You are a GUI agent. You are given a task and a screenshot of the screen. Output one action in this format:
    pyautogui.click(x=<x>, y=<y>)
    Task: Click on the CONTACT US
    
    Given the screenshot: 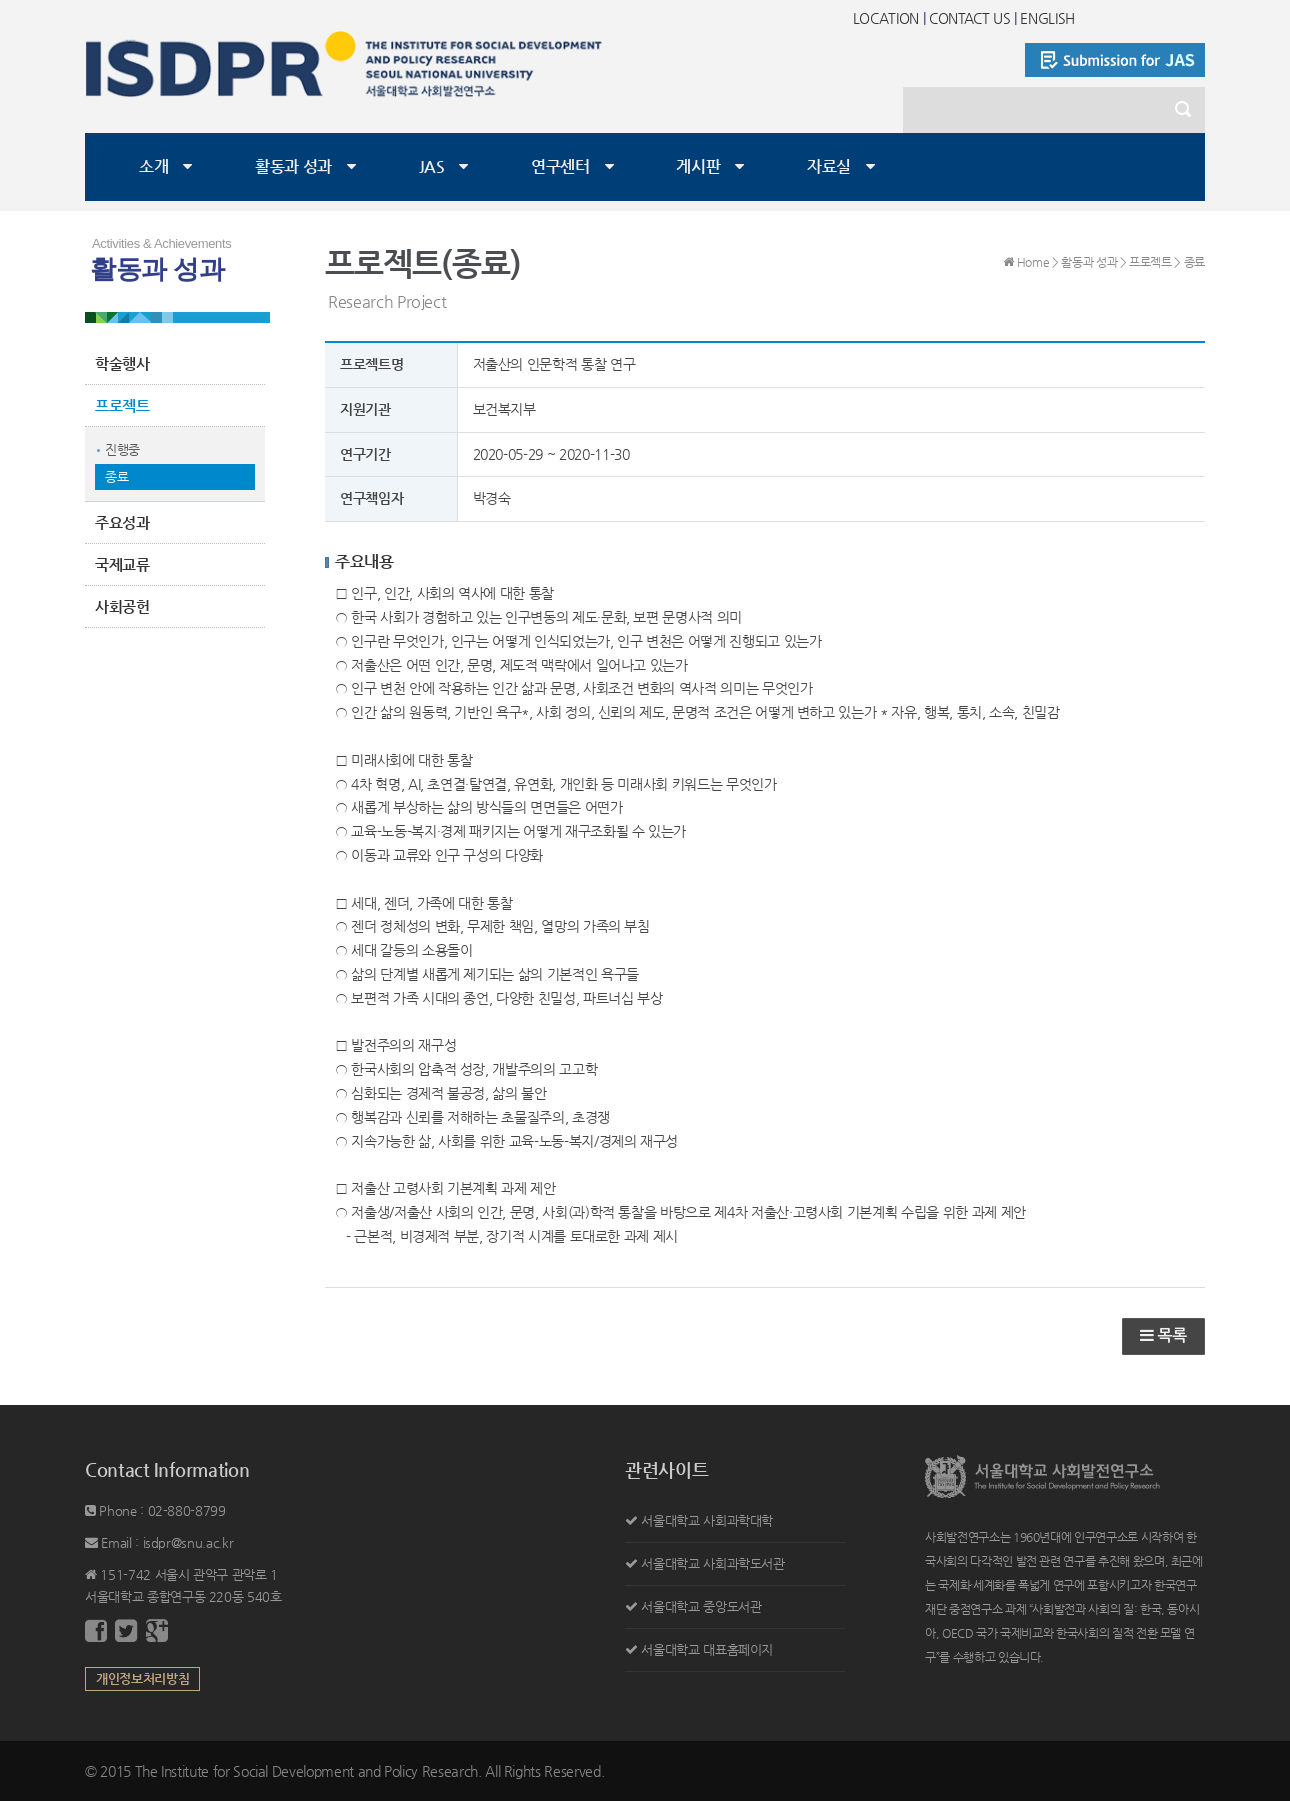 What is the action you would take?
    pyautogui.click(x=970, y=18)
    